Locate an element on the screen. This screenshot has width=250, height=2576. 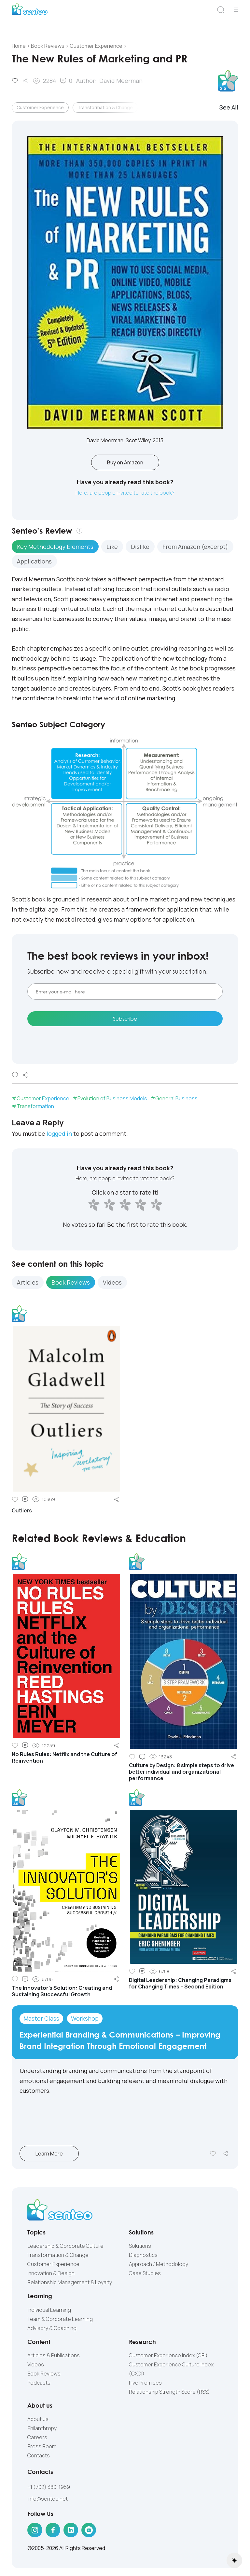
Careers is located at coordinates (37, 2437).